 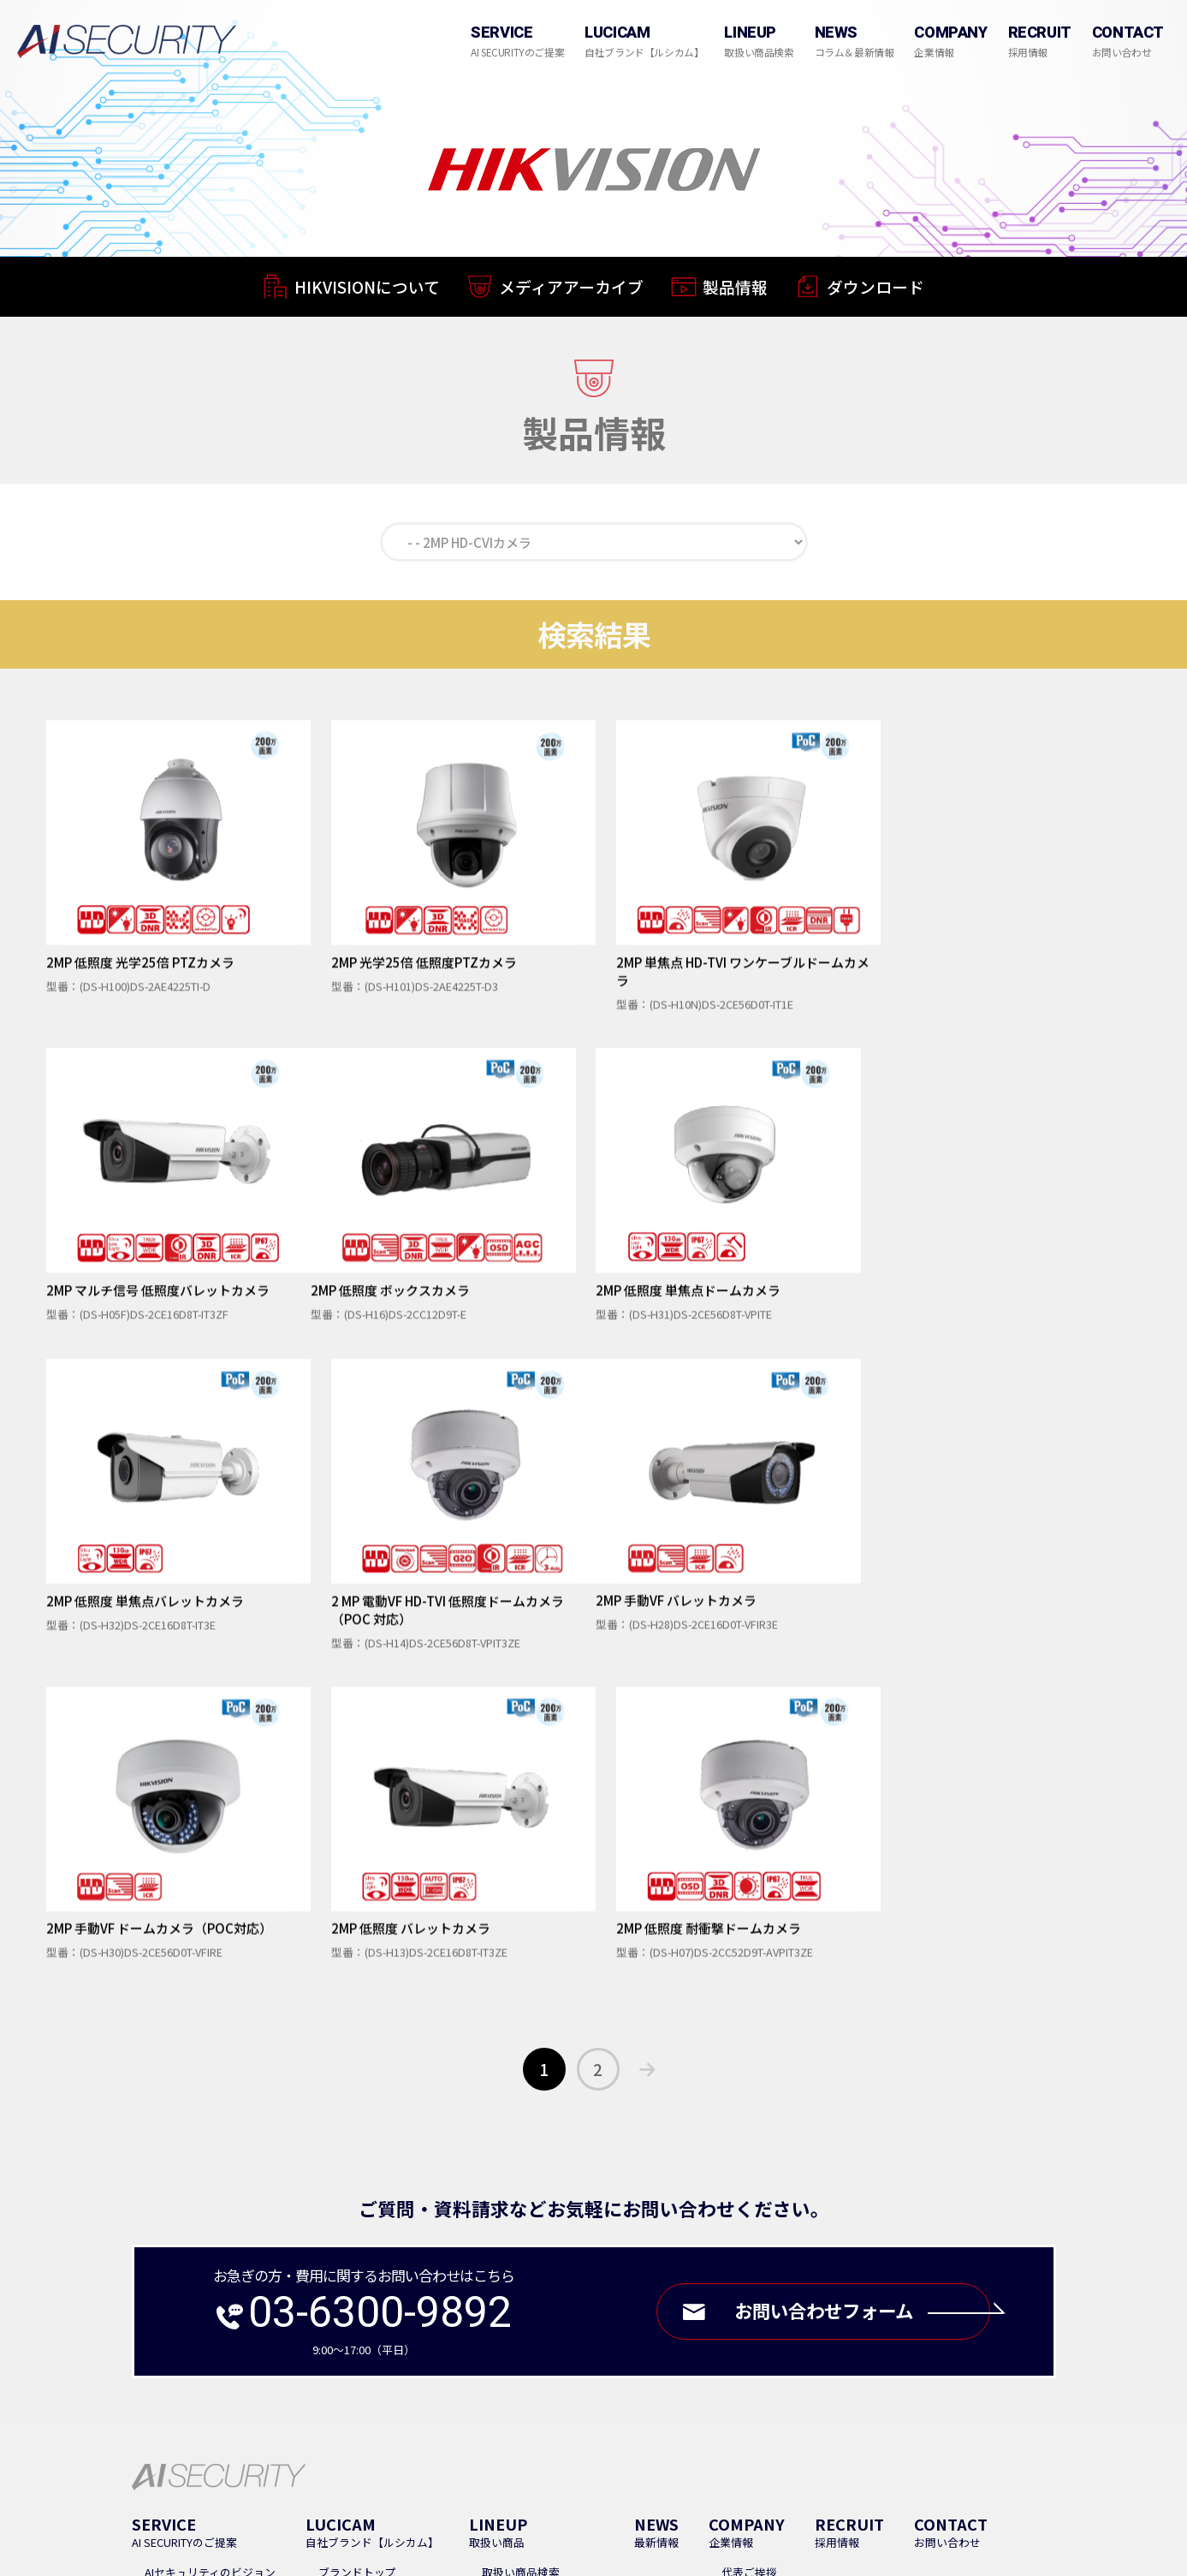 I want to click on プライバシーポリシー, so click(x=707, y=2367).